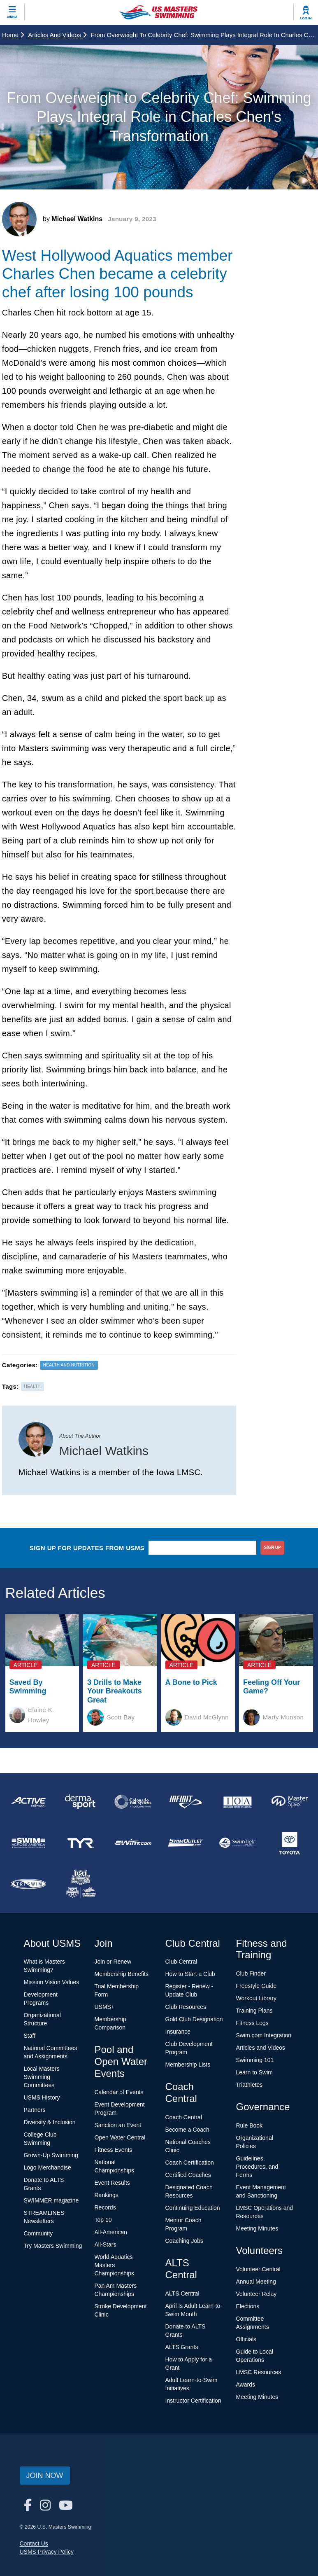  I want to click on Instructor Certification, so click(193, 2400).